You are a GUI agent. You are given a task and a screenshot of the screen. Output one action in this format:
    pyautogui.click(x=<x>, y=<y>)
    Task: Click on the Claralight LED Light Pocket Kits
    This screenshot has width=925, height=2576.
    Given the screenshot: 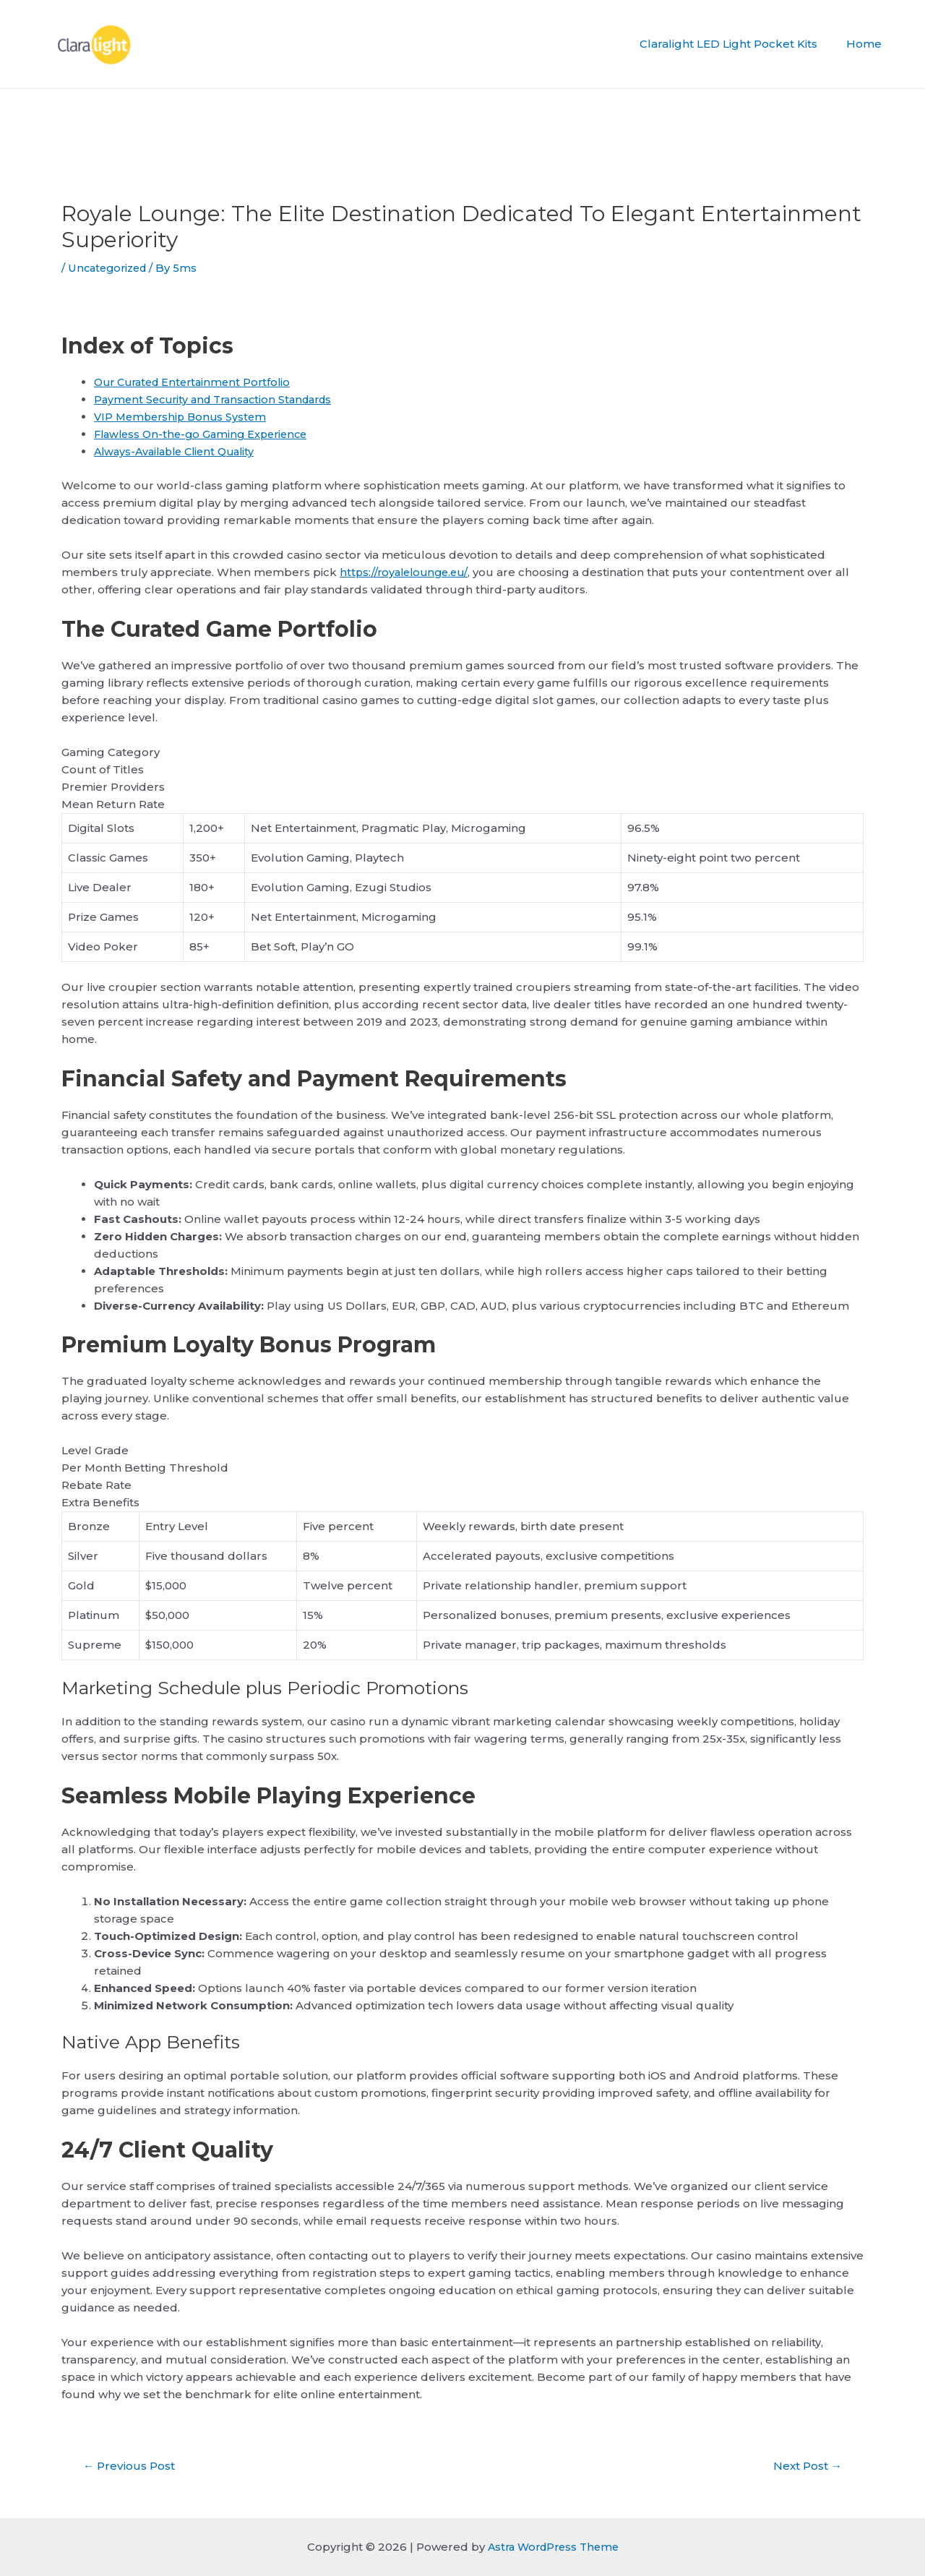 What is the action you would take?
    pyautogui.click(x=739, y=44)
    